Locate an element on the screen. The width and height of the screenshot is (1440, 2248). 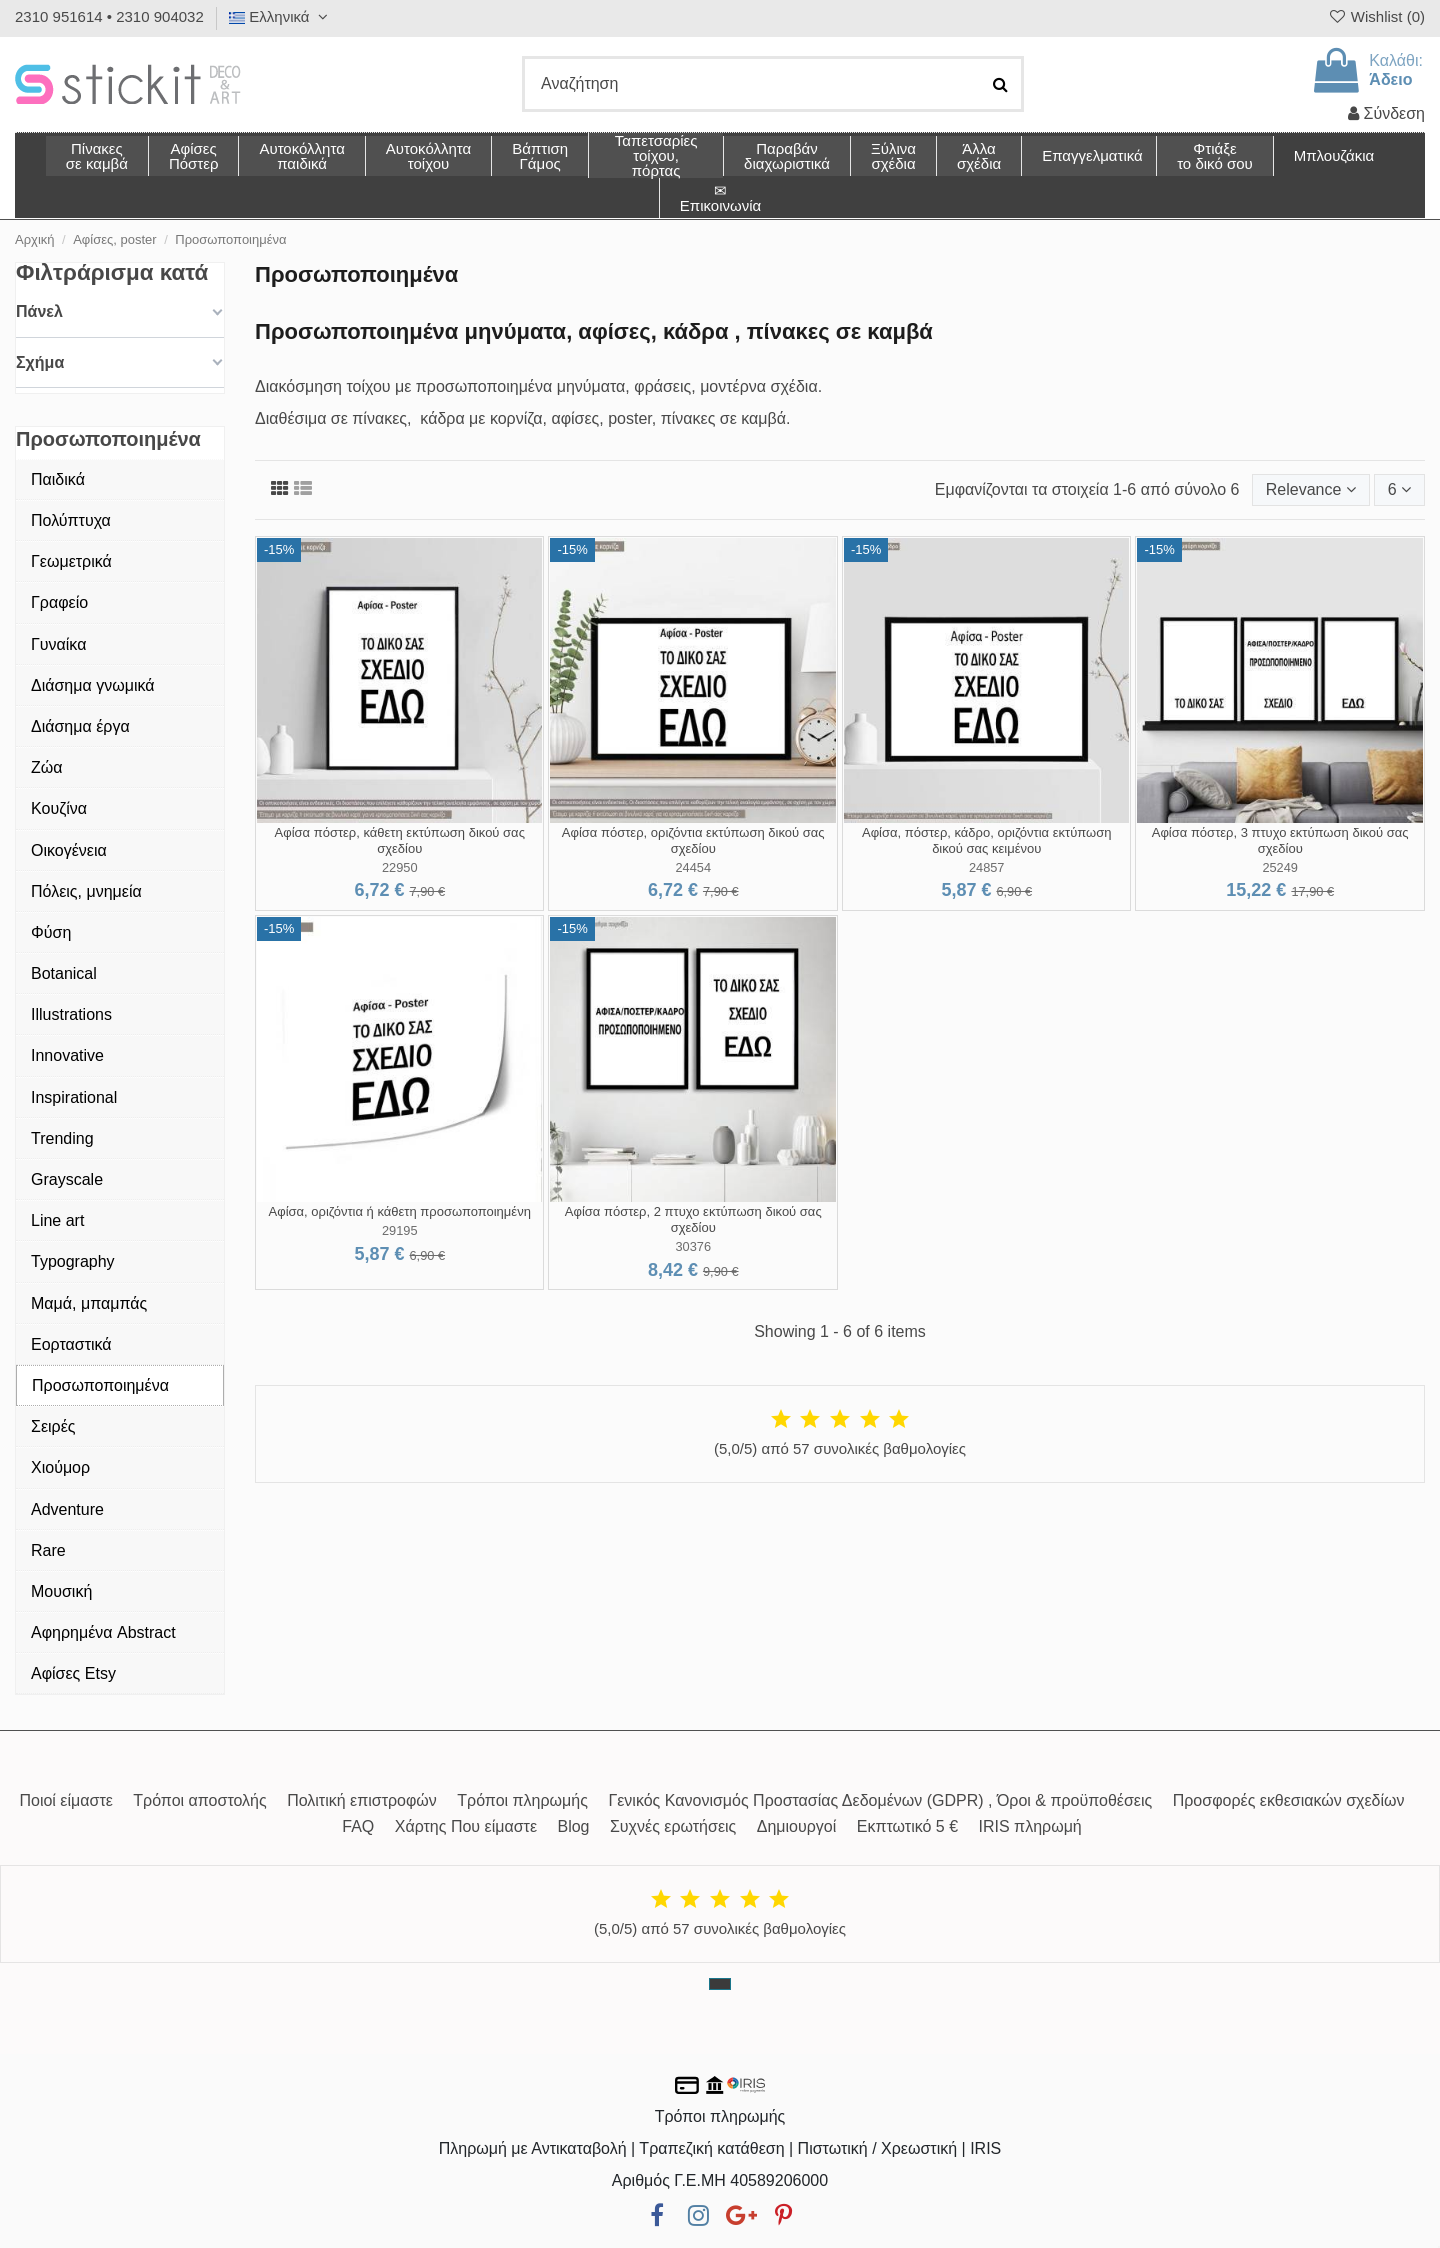
Τρόποι αποστολής is located at coordinates (199, 1800).